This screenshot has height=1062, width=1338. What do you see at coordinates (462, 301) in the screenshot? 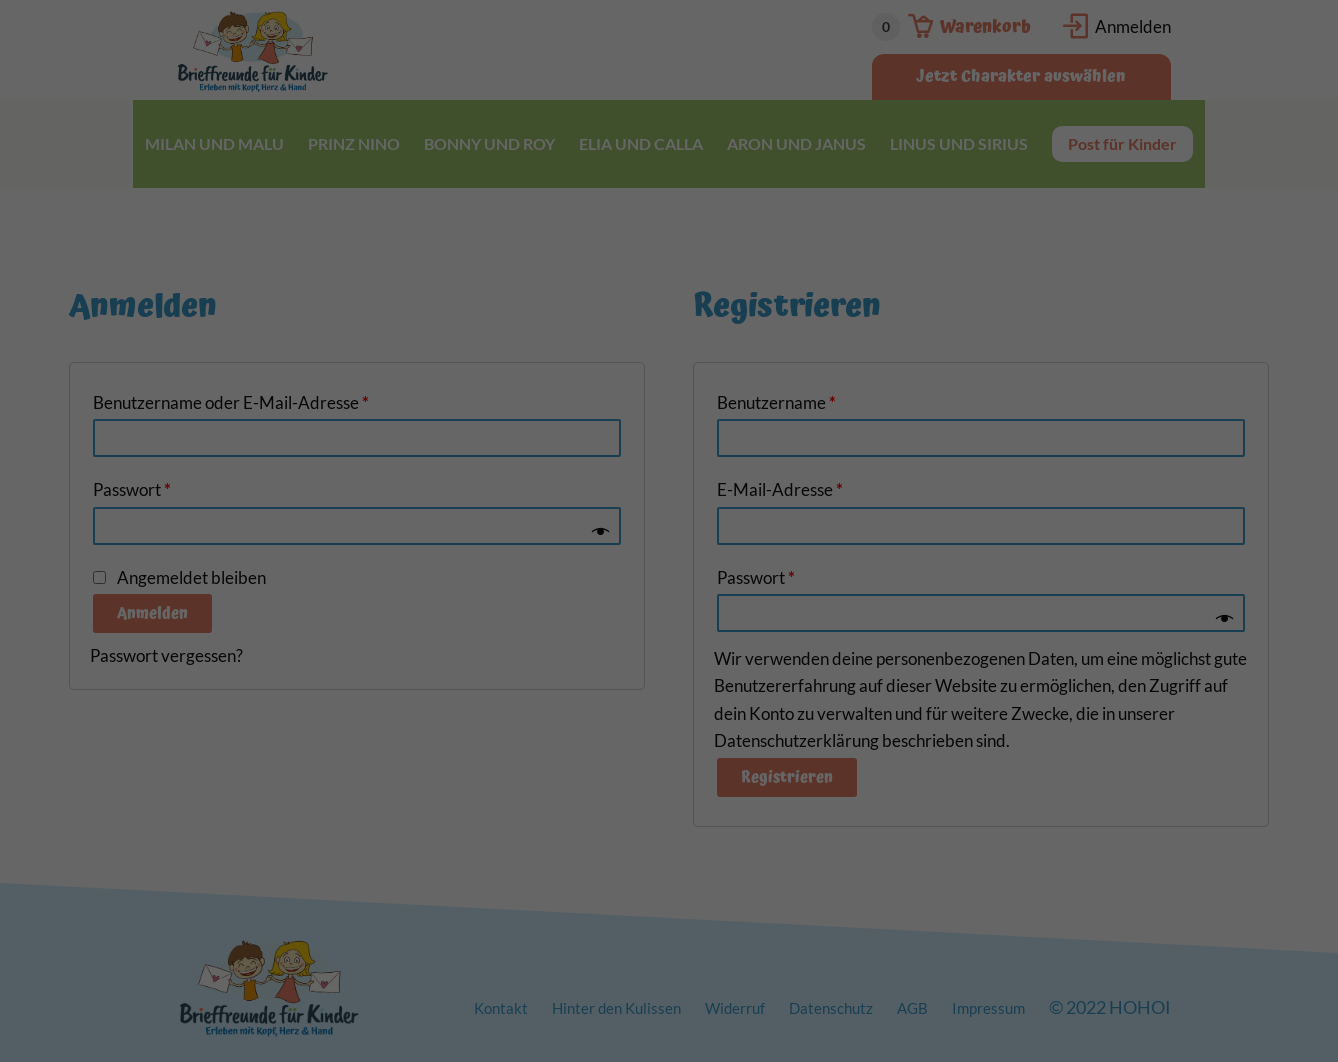
I see `Essenziell` at bounding box center [462, 301].